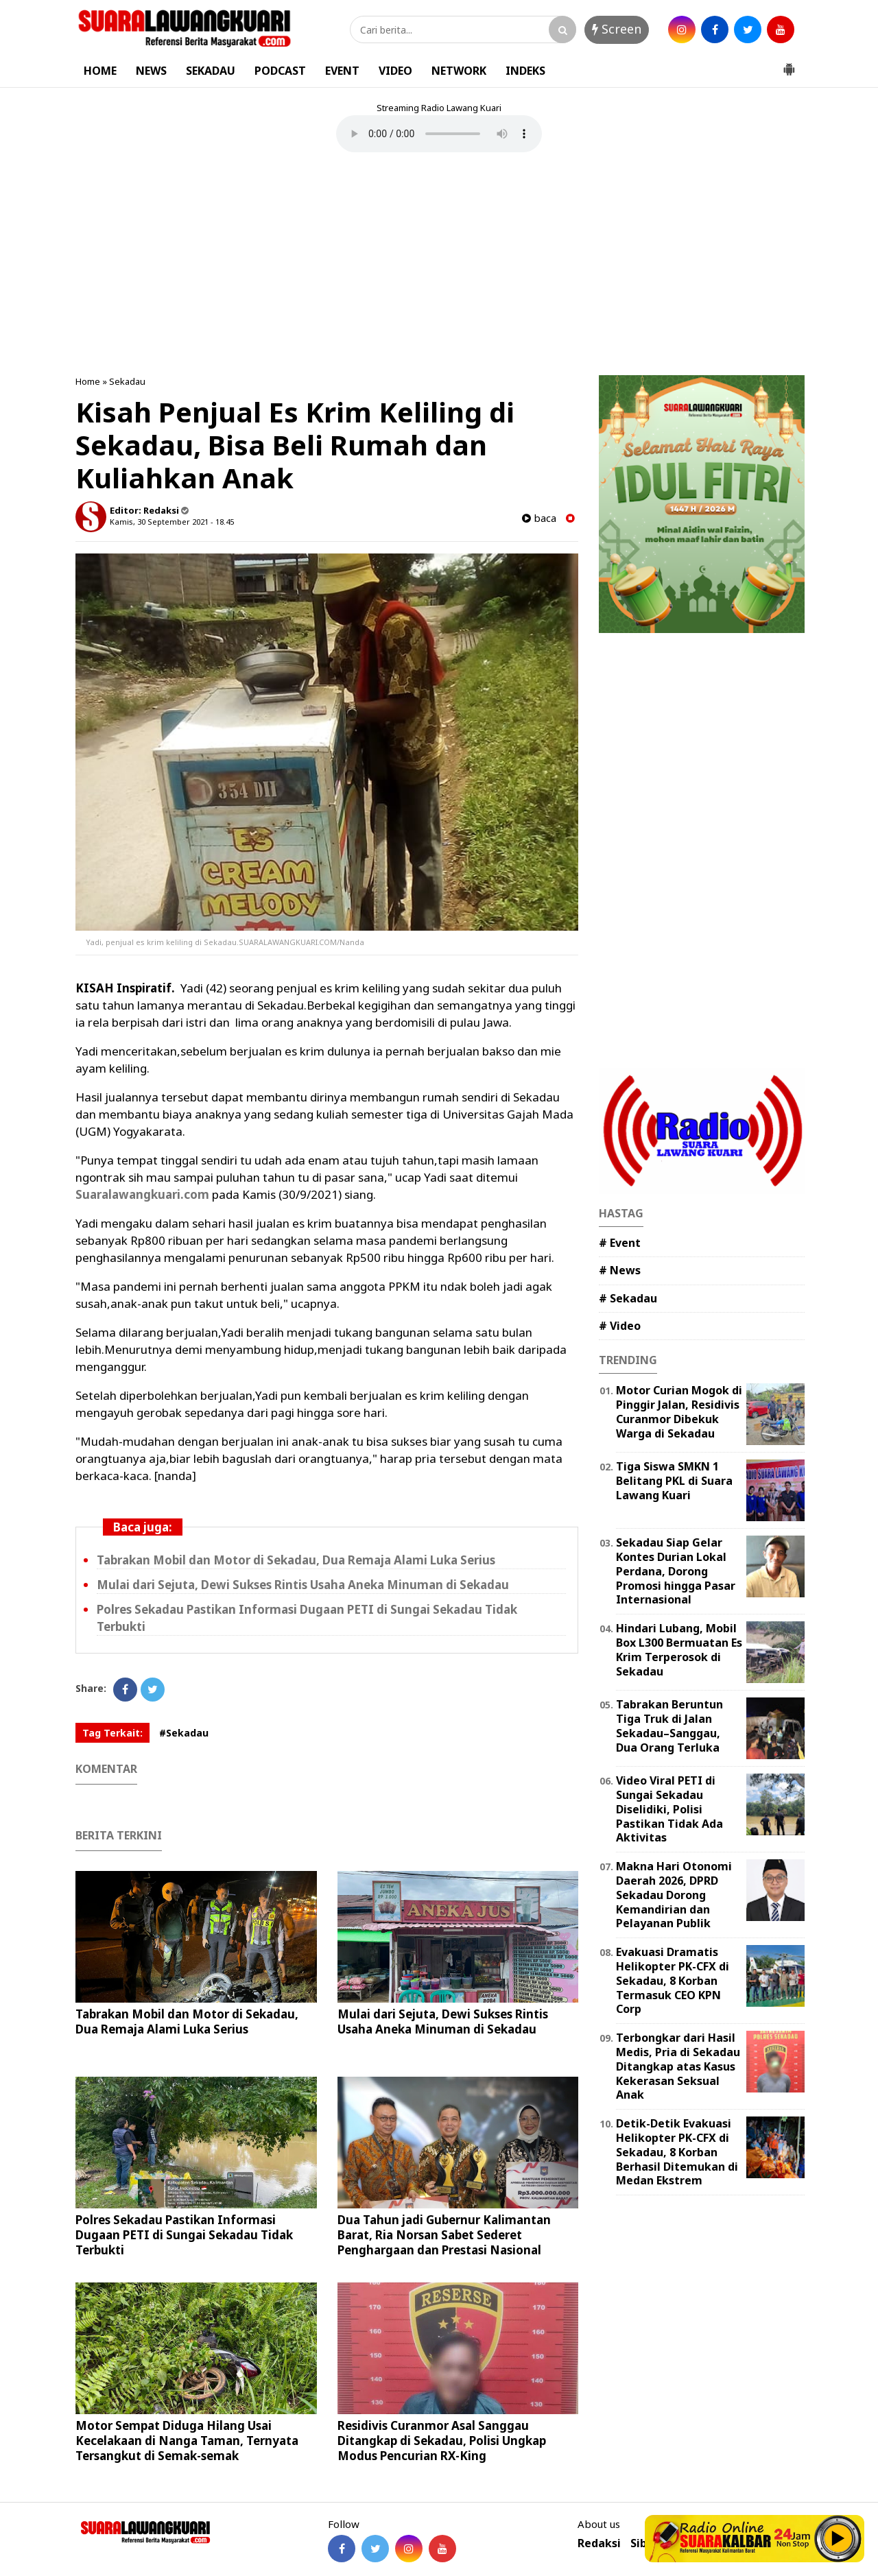  What do you see at coordinates (439, 133) in the screenshot?
I see `Your browser does not support the element.` at bounding box center [439, 133].